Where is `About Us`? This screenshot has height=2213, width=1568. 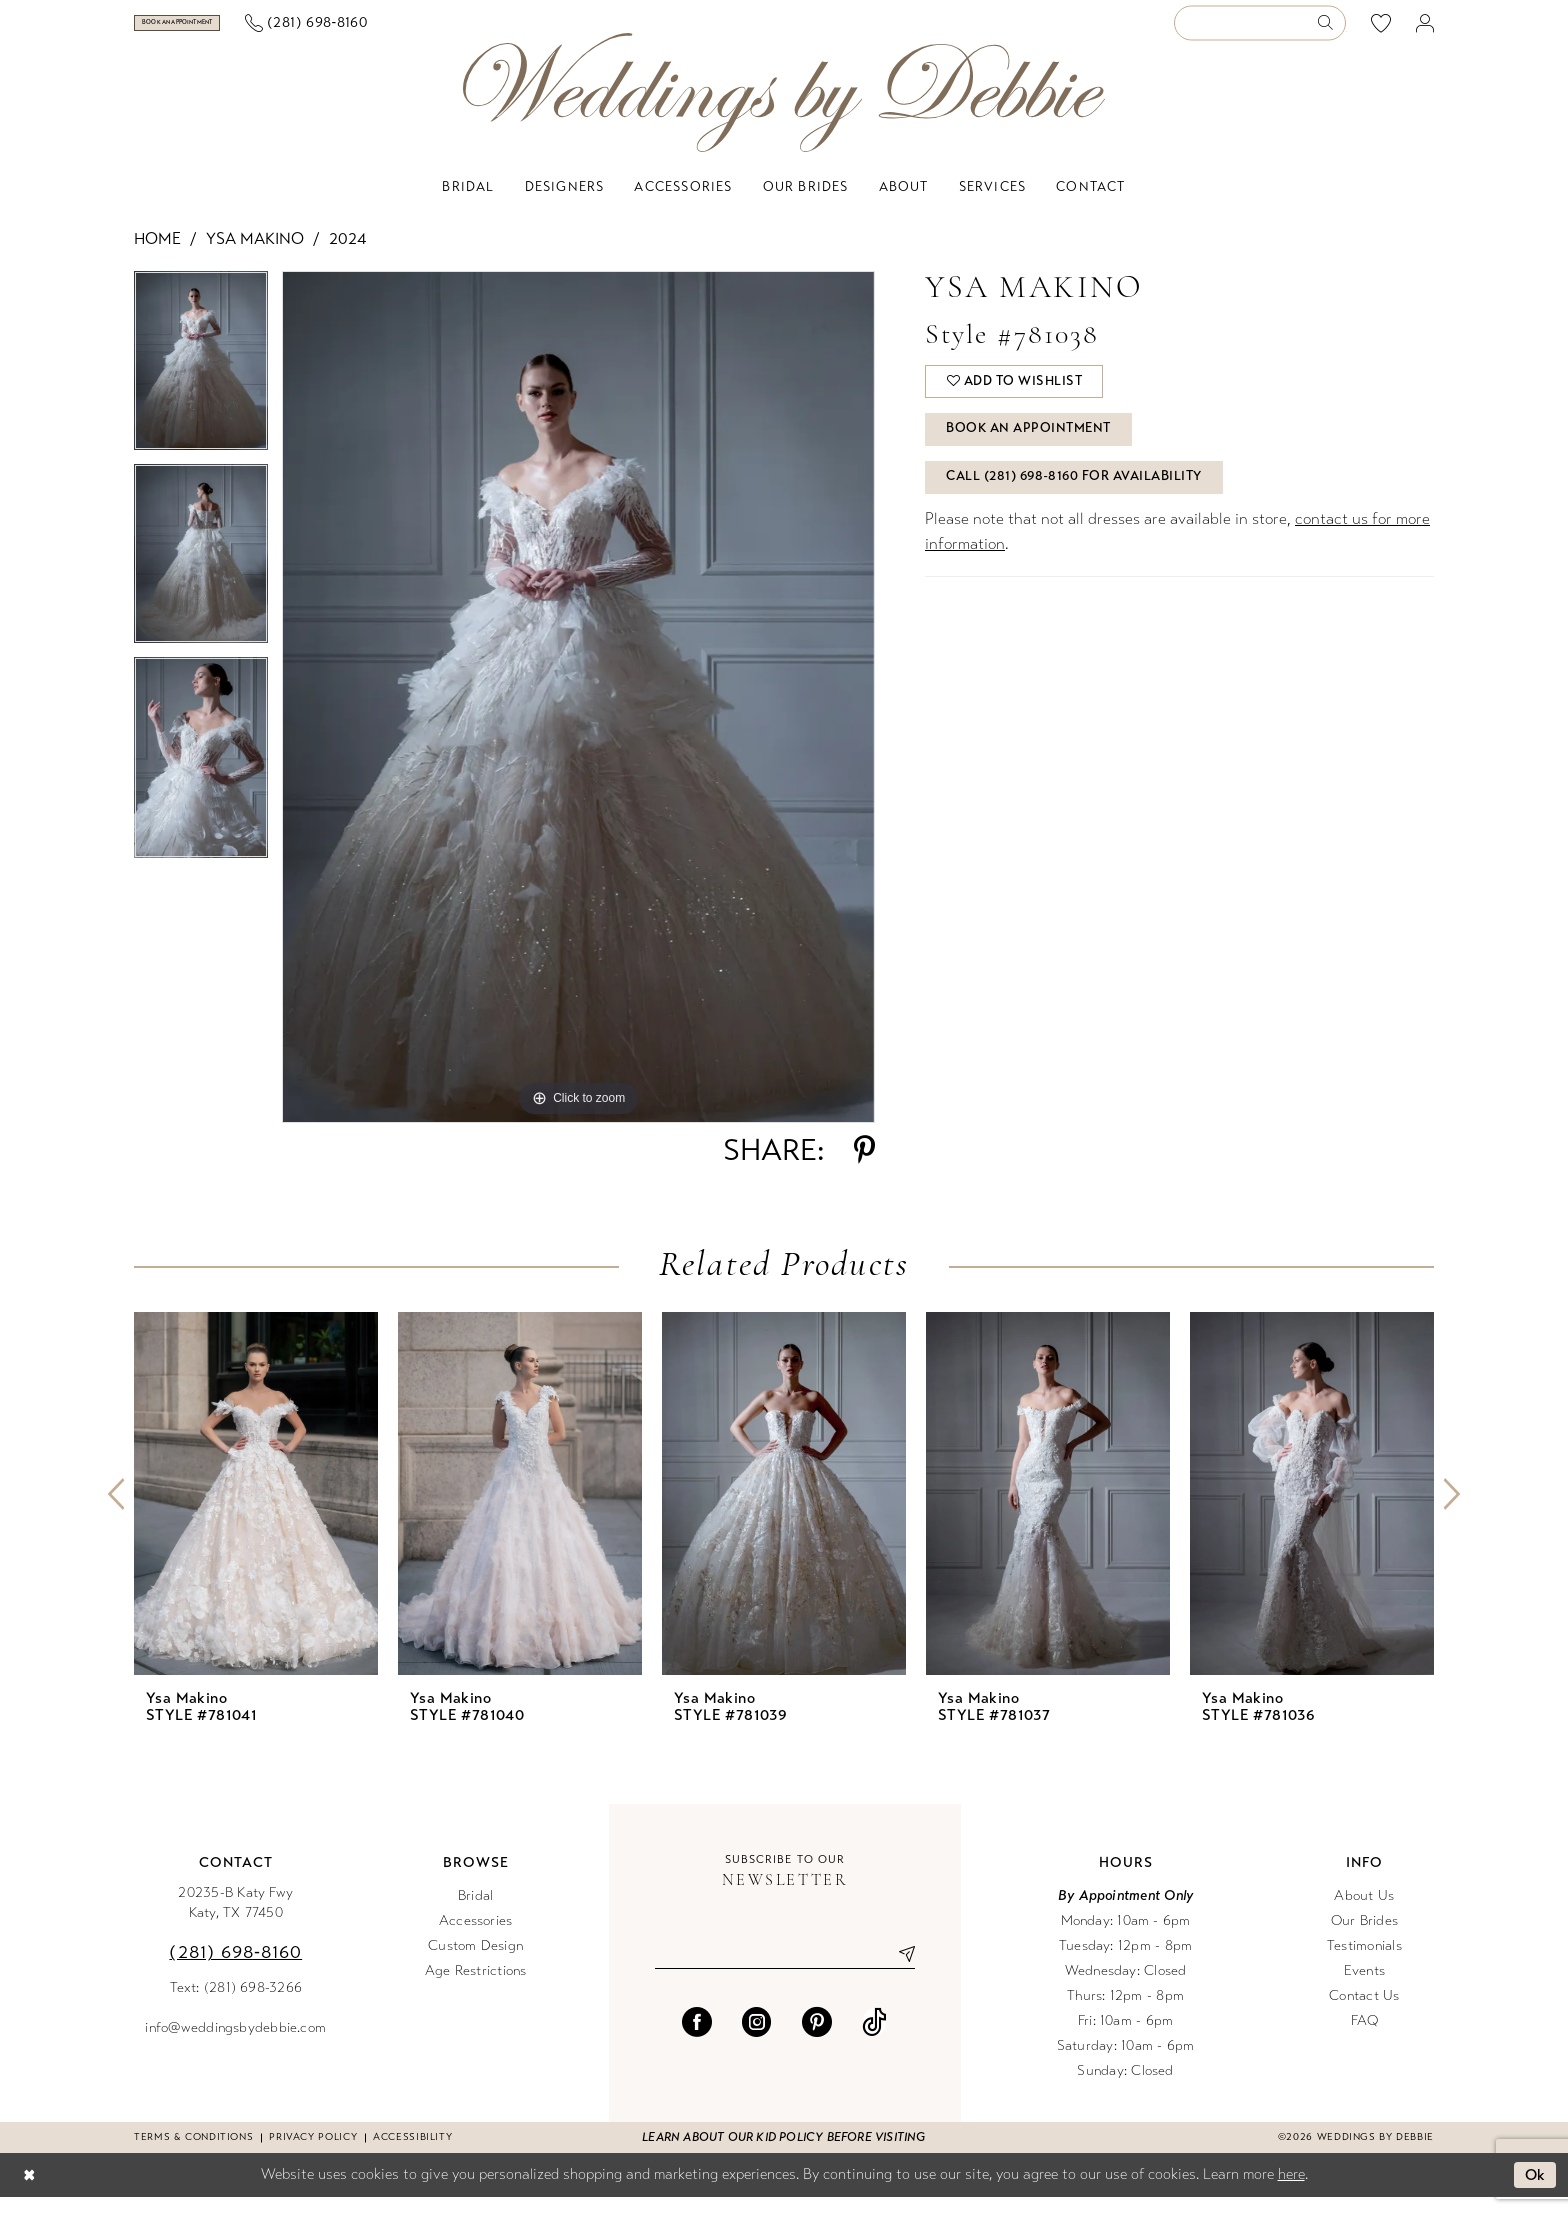
About Us is located at coordinates (1364, 1911).